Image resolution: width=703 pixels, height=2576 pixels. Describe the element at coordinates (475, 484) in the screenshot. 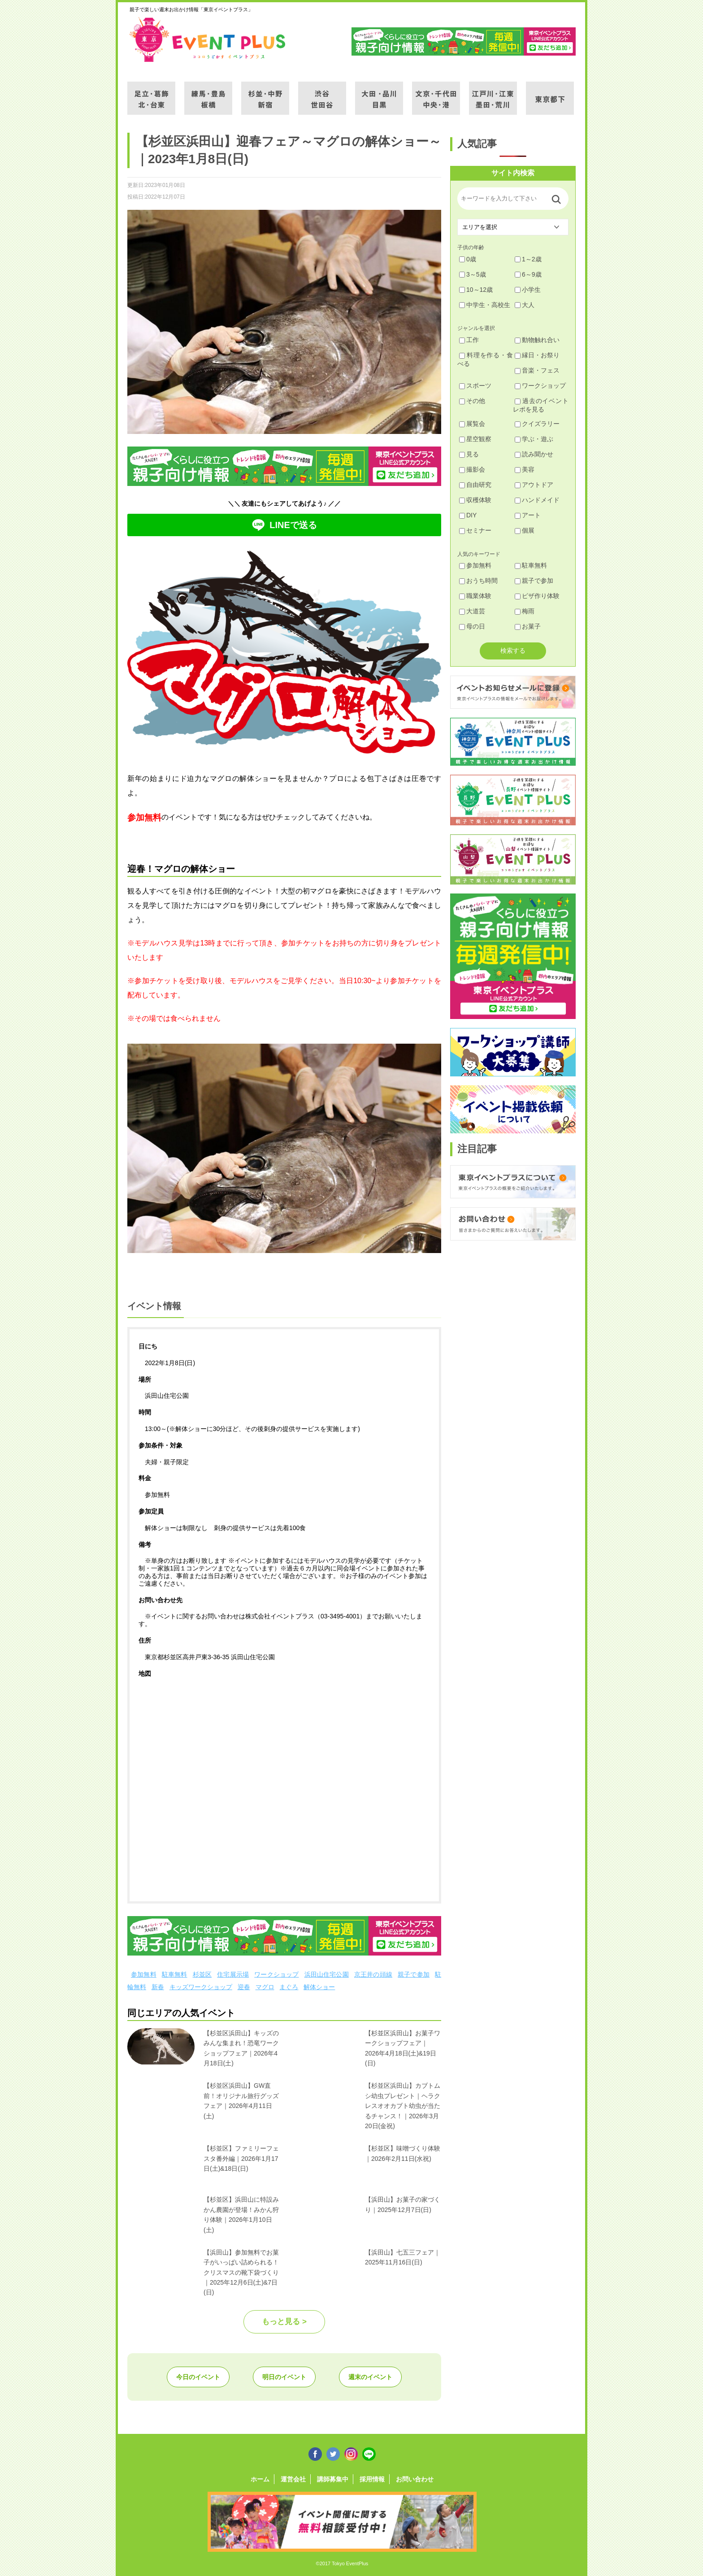

I see `自由研究` at that location.